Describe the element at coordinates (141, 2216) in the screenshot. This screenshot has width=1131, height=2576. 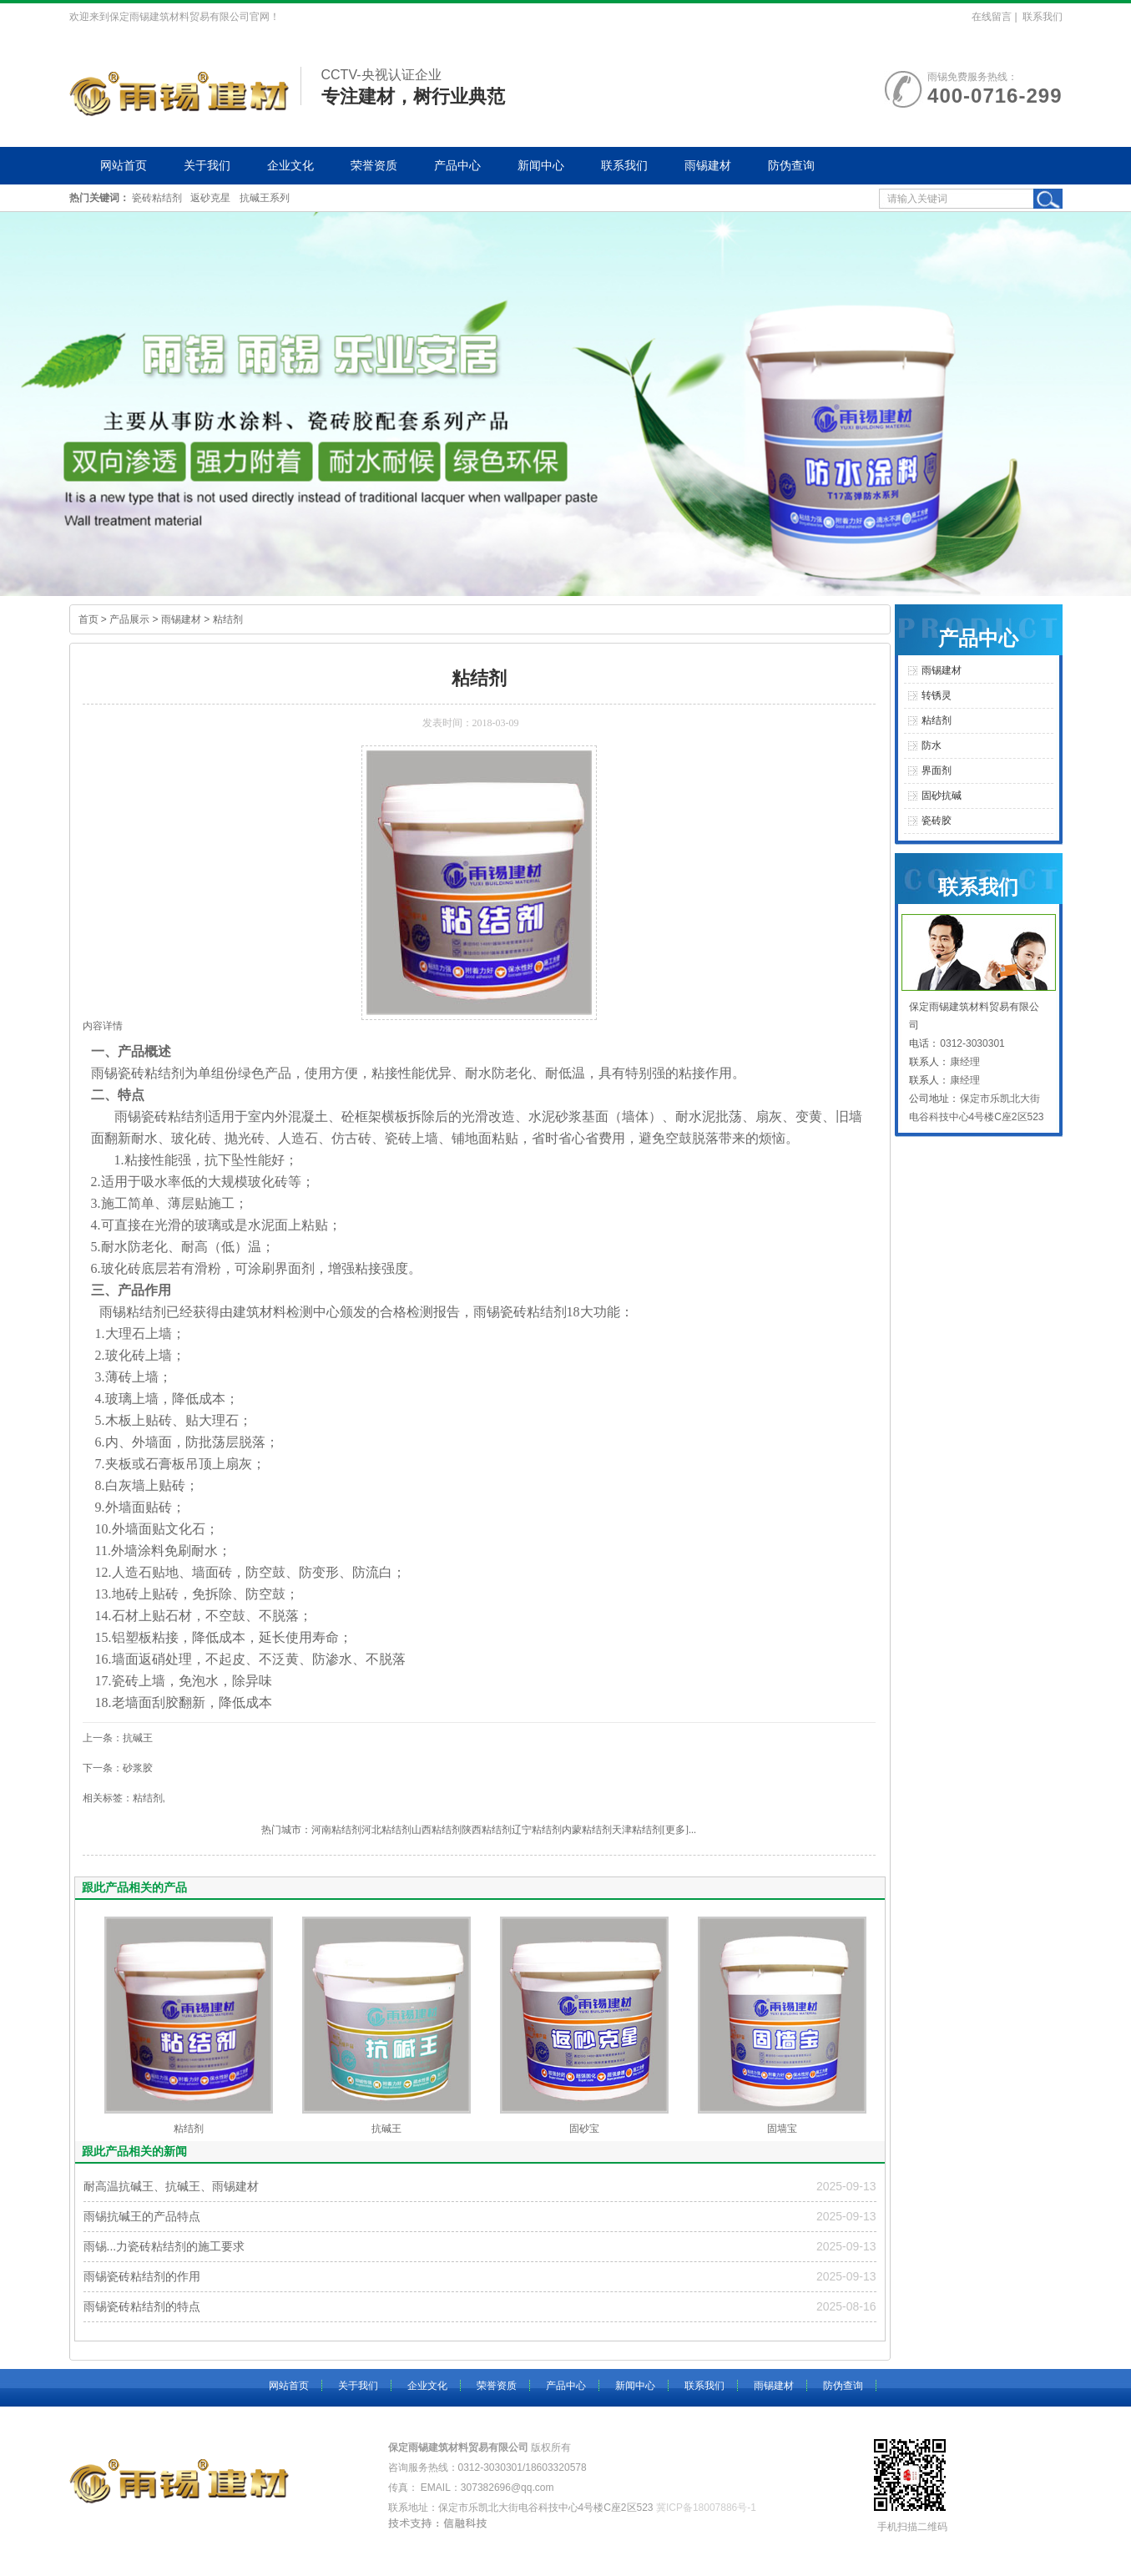
I see `雨锡抗碱王的产品特点` at that location.